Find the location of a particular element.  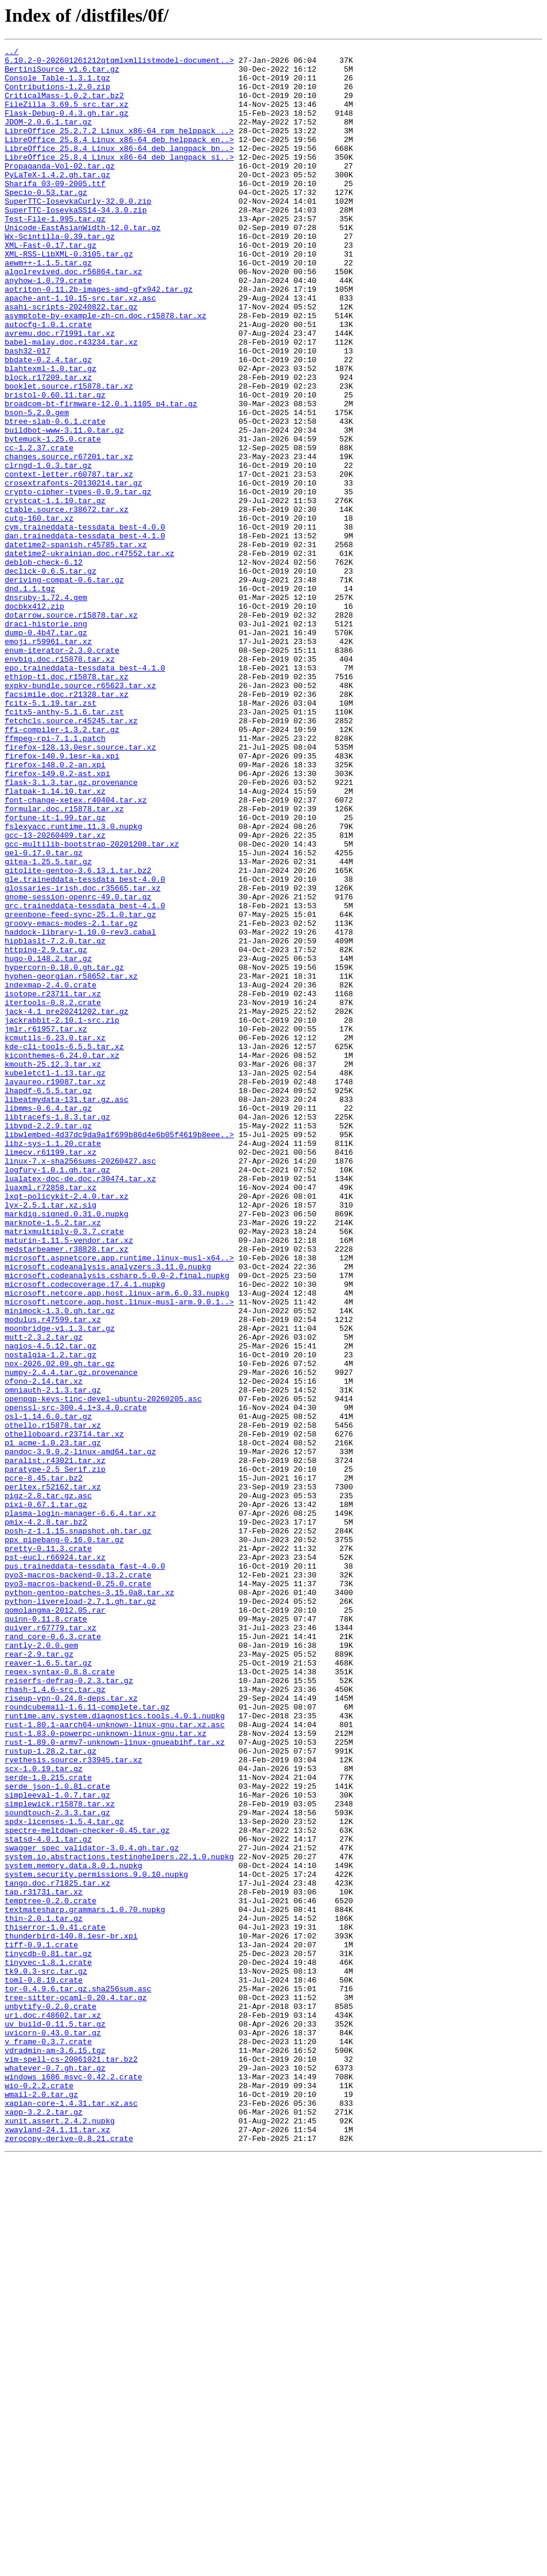

lualatex-doc-de.doc.r30474.tar.xz is located at coordinates (80, 1405).